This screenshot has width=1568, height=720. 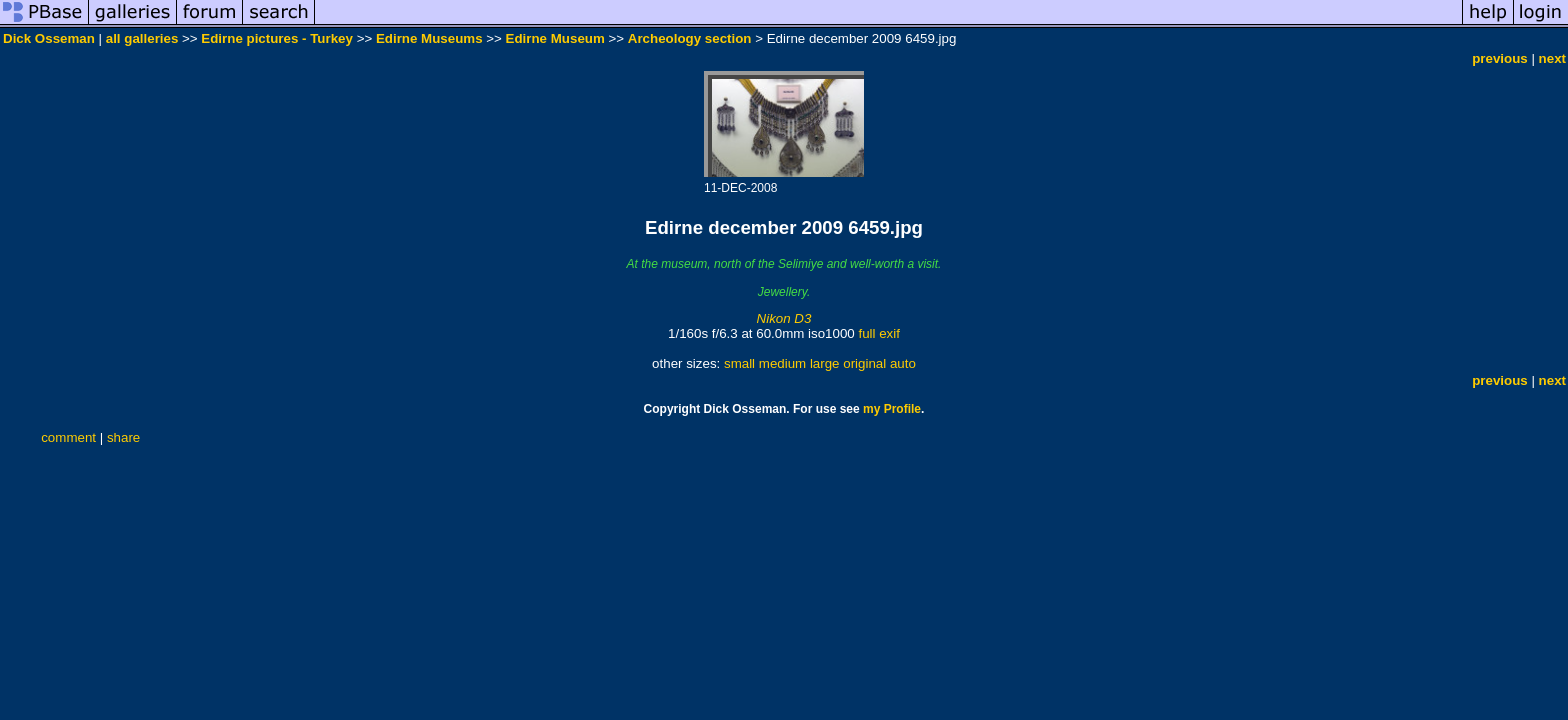 I want to click on my Profile, so click(x=892, y=409).